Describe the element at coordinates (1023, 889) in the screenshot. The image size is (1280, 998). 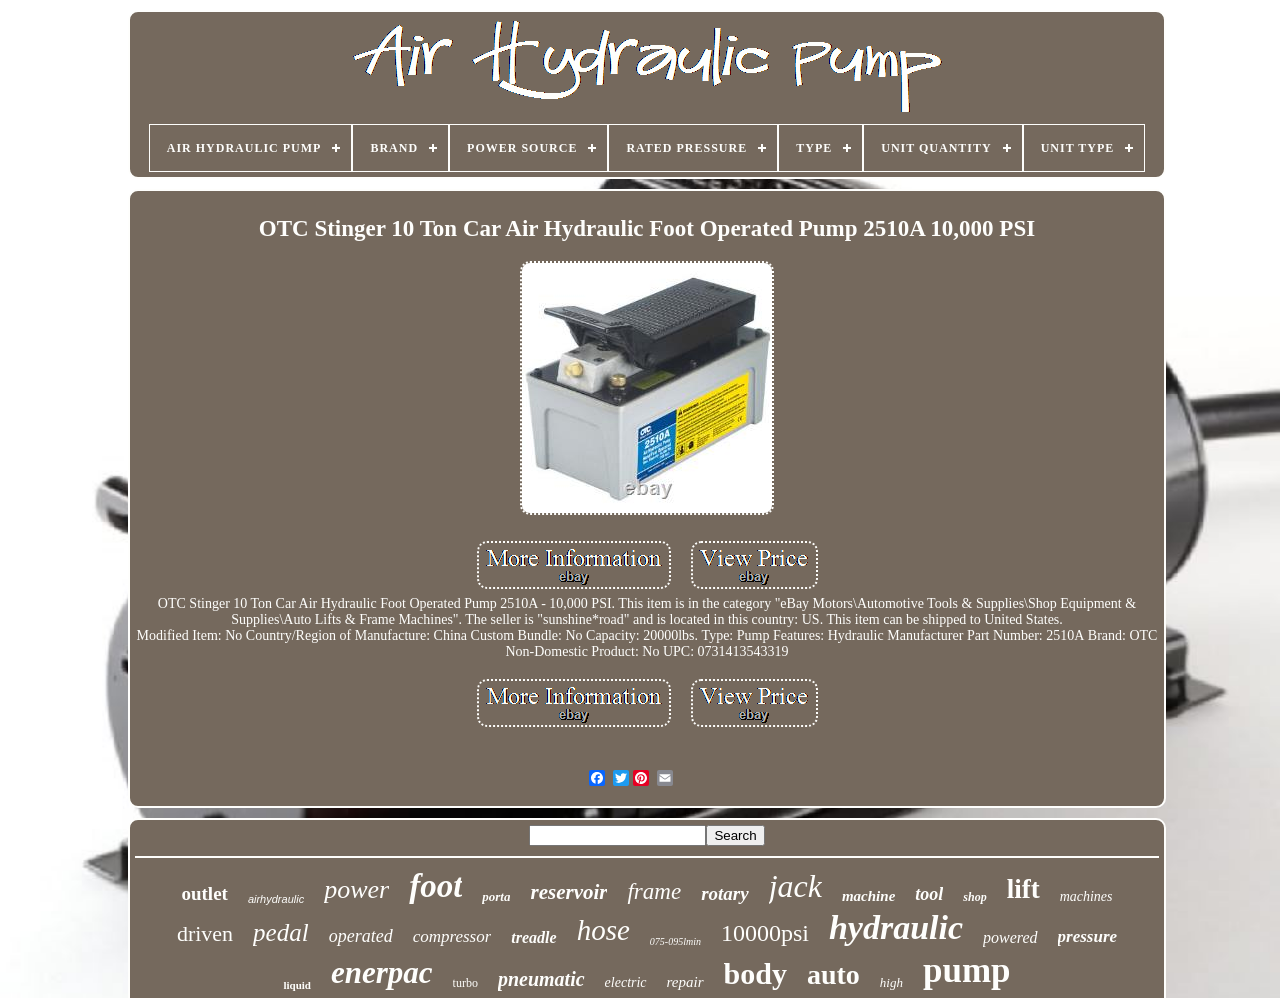
I see `lift` at that location.